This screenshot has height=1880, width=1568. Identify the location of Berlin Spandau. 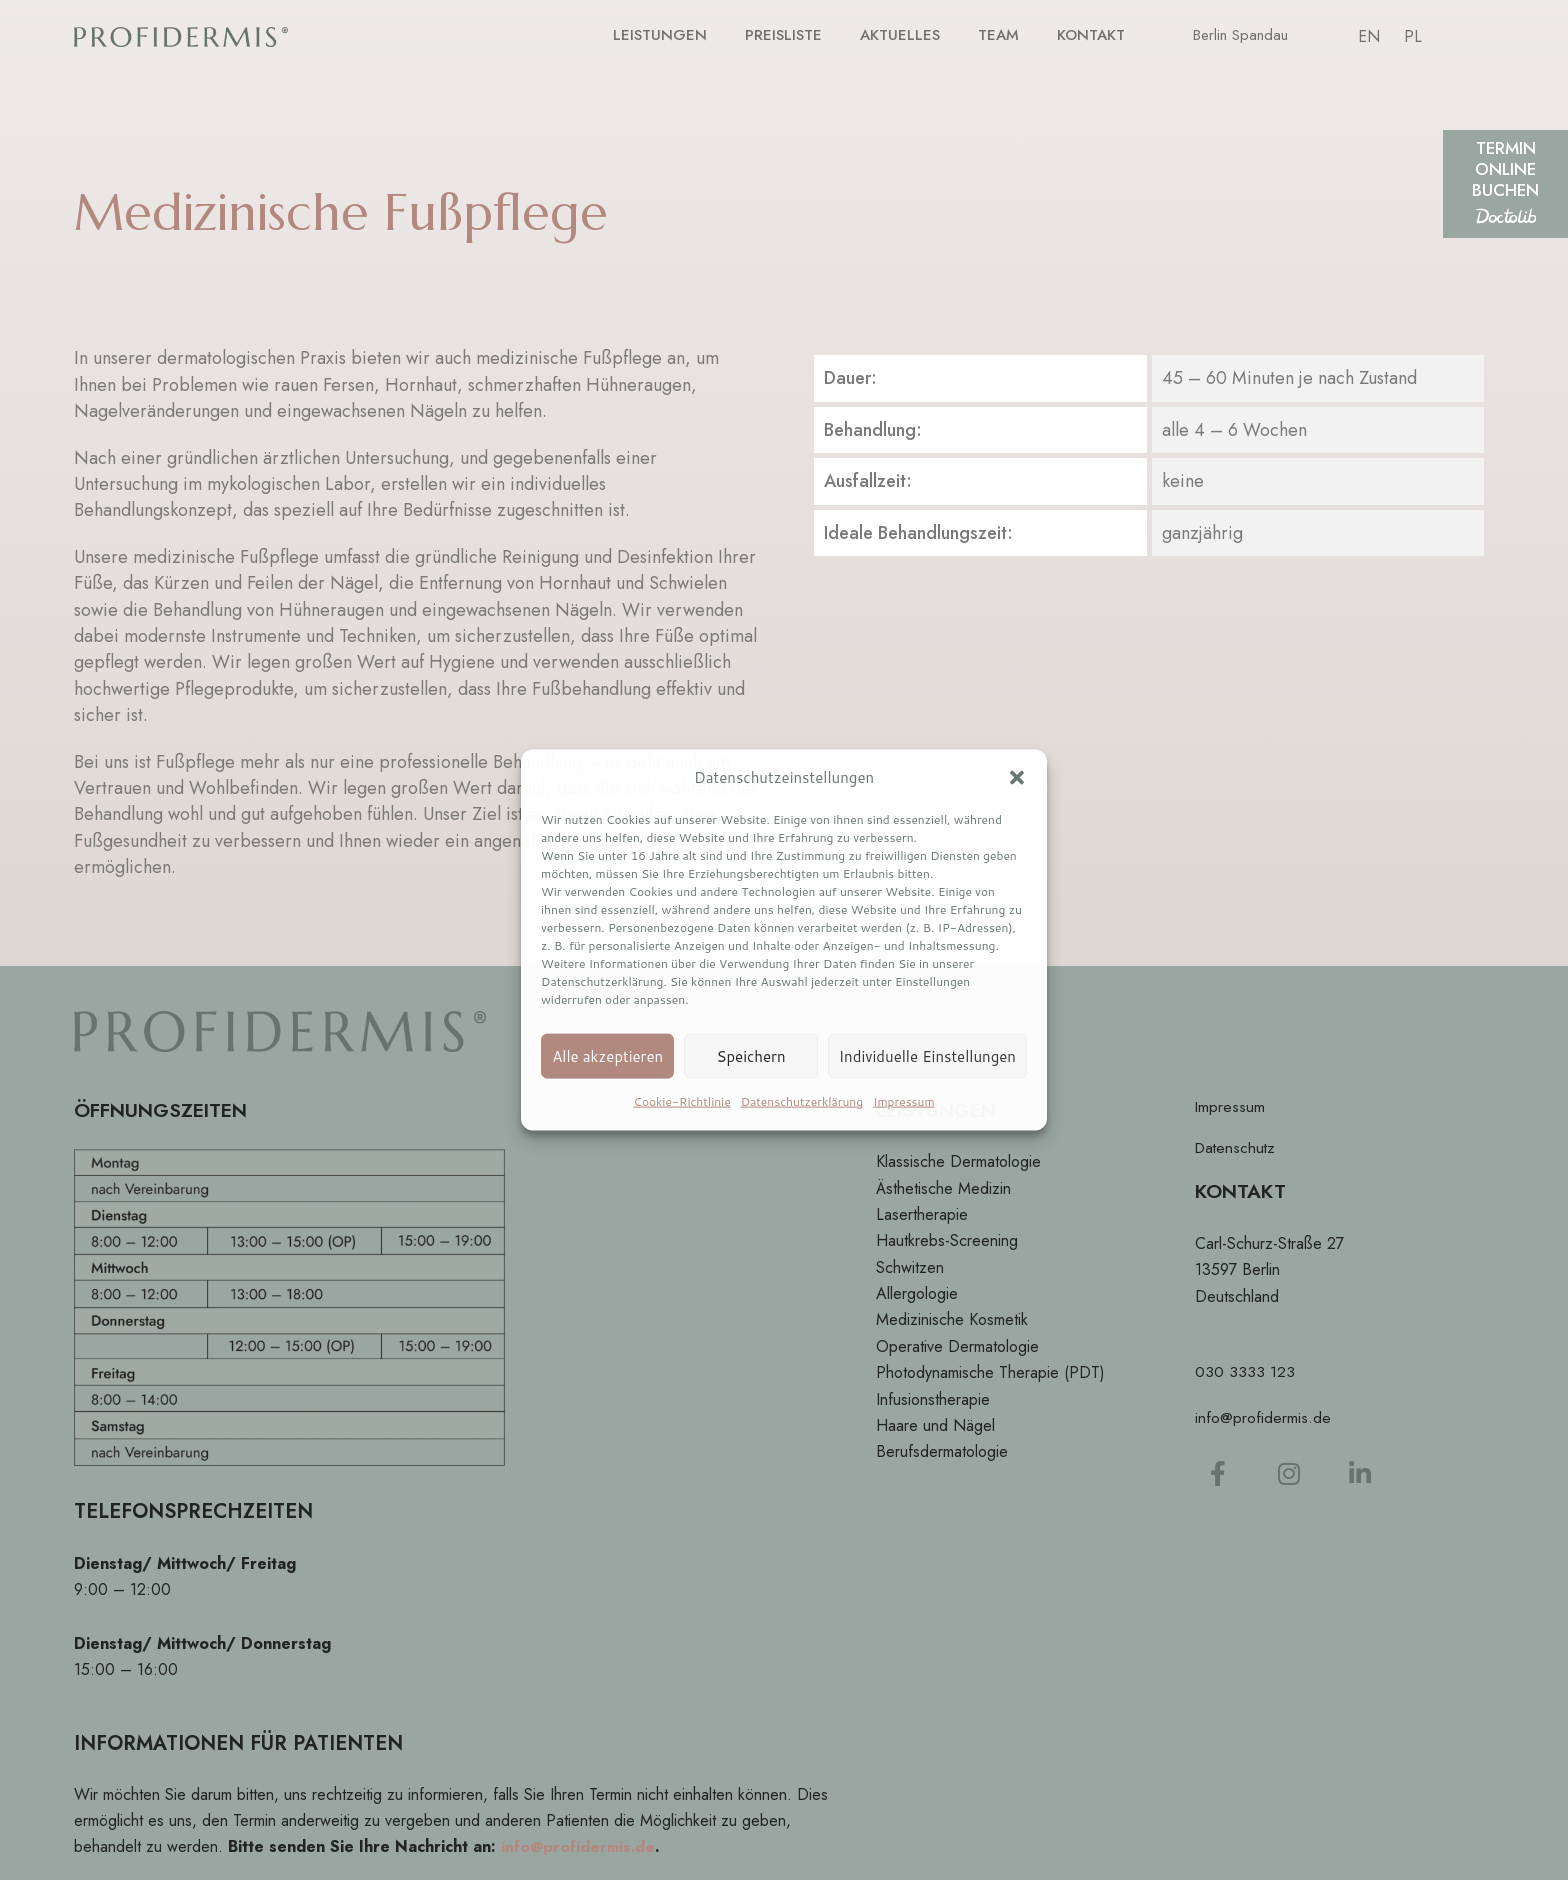
(1240, 37).